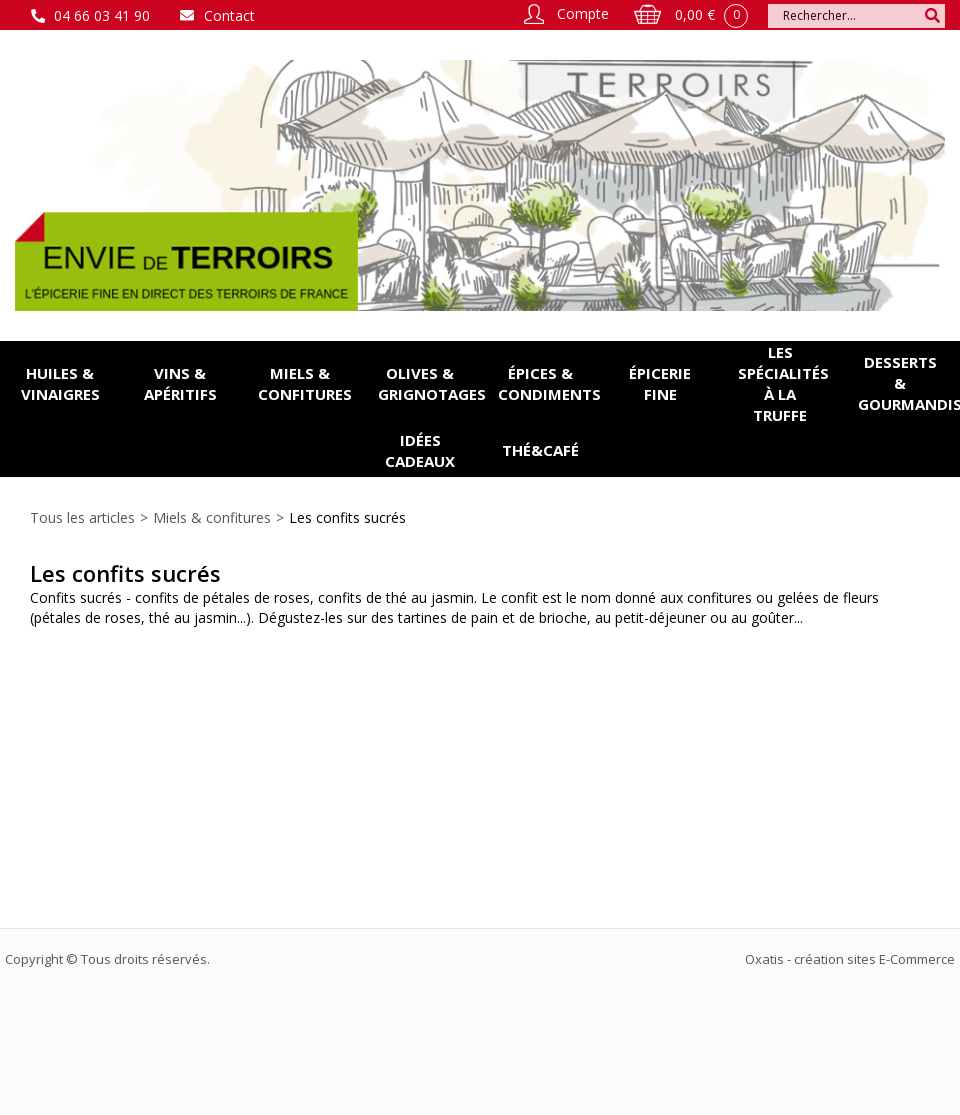 The width and height of the screenshot is (960, 1115). What do you see at coordinates (305, 383) in the screenshot?
I see `Miels & confitures` at bounding box center [305, 383].